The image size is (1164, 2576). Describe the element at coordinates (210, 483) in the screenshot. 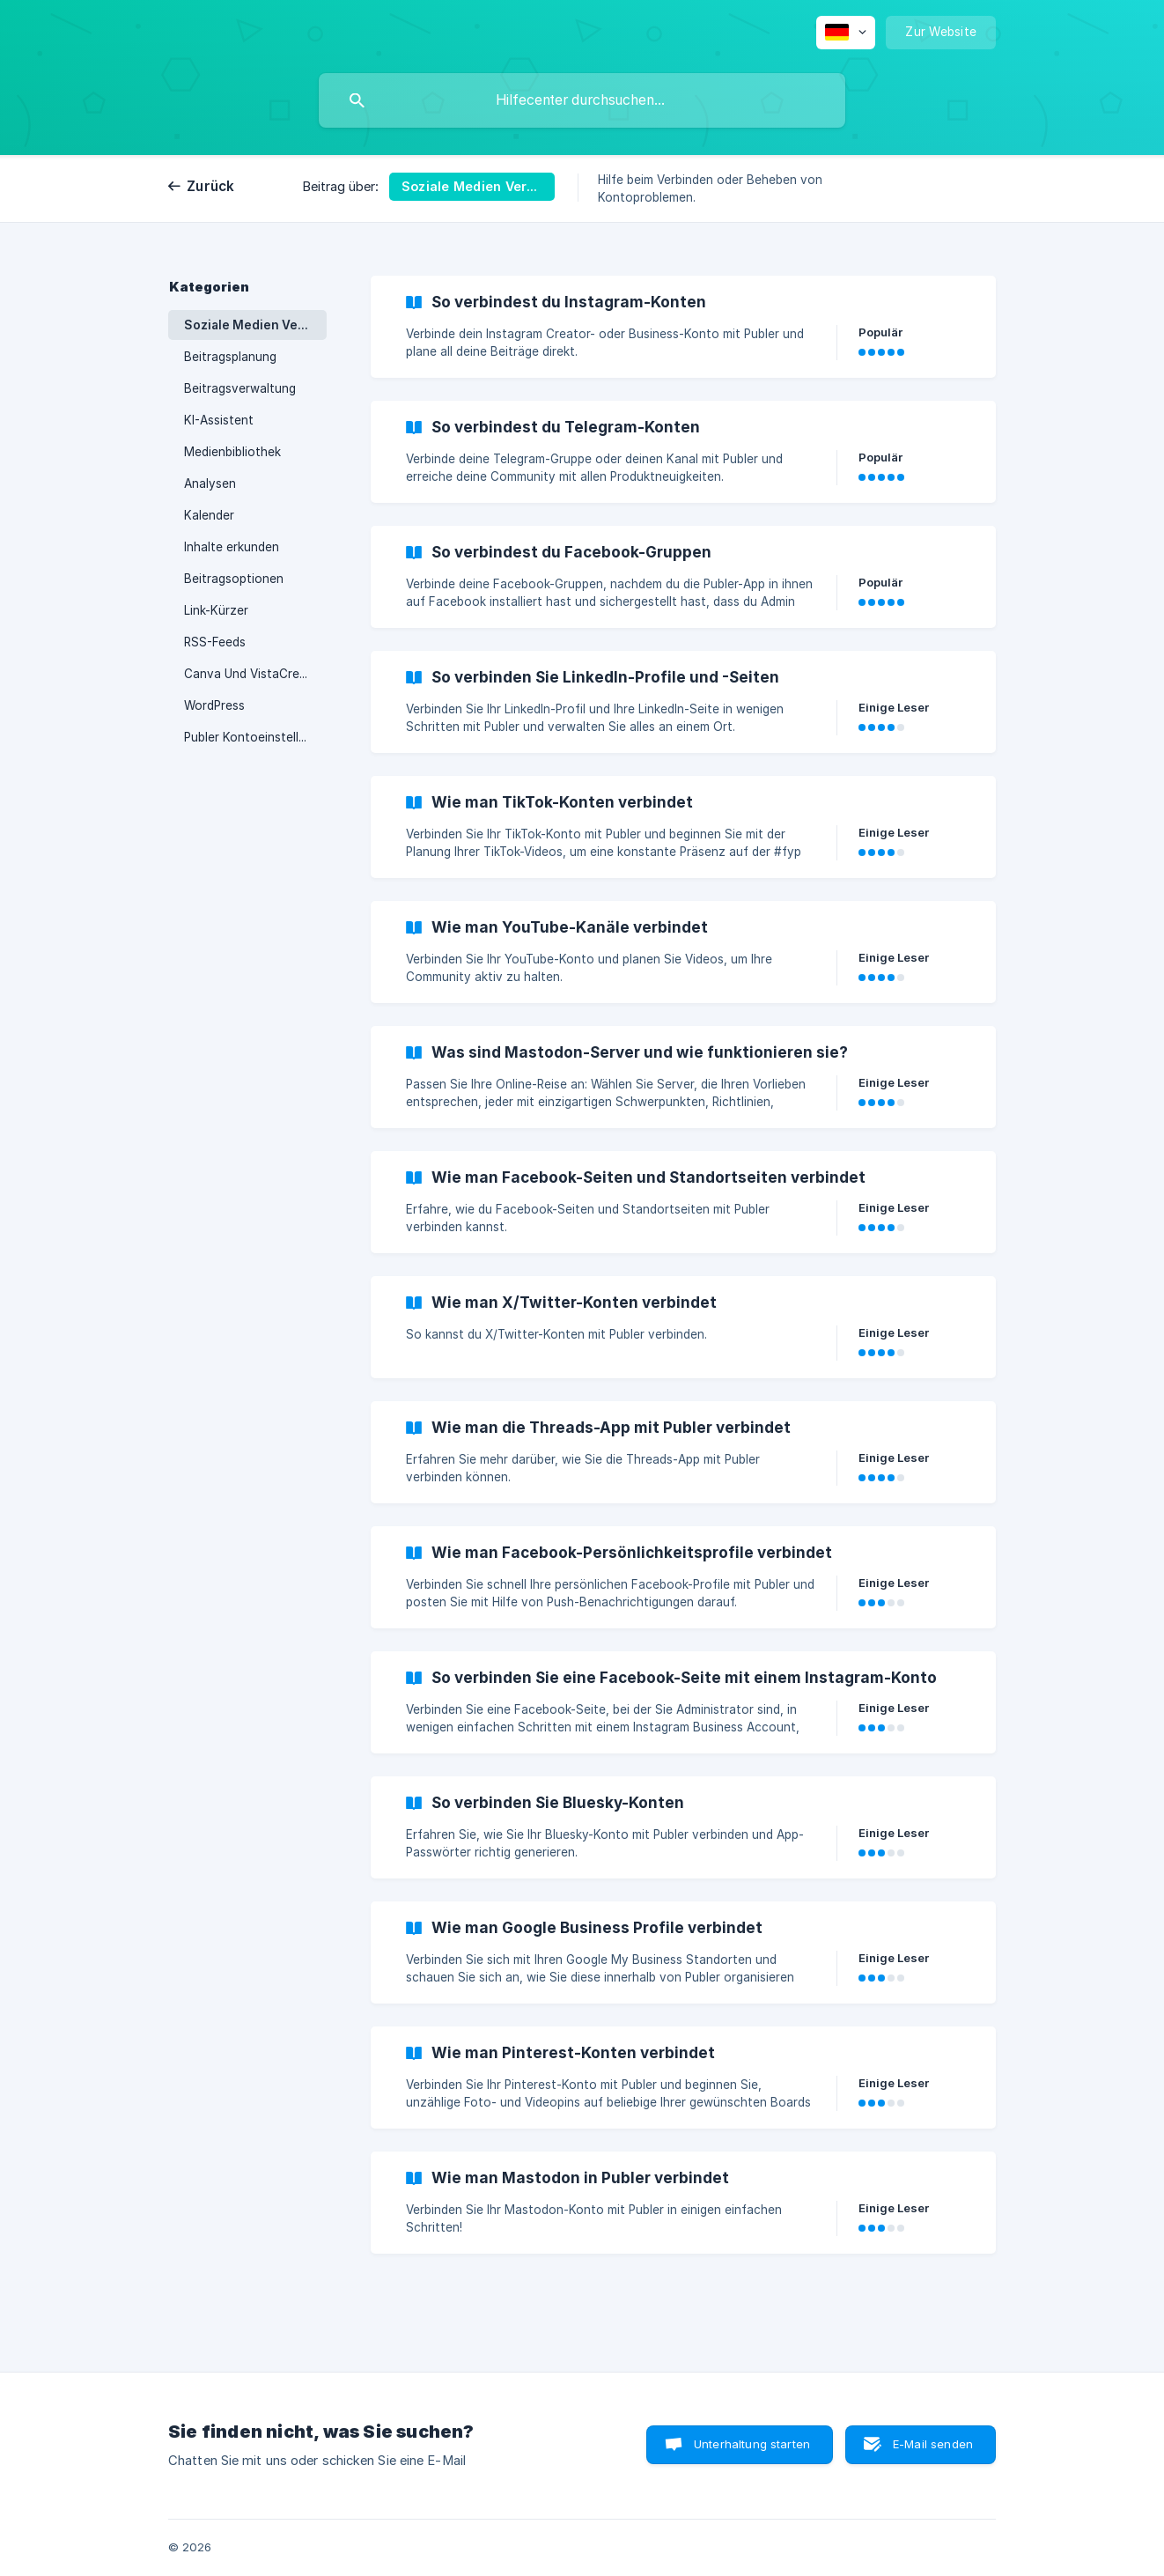

I see `Analysen [link]` at that location.